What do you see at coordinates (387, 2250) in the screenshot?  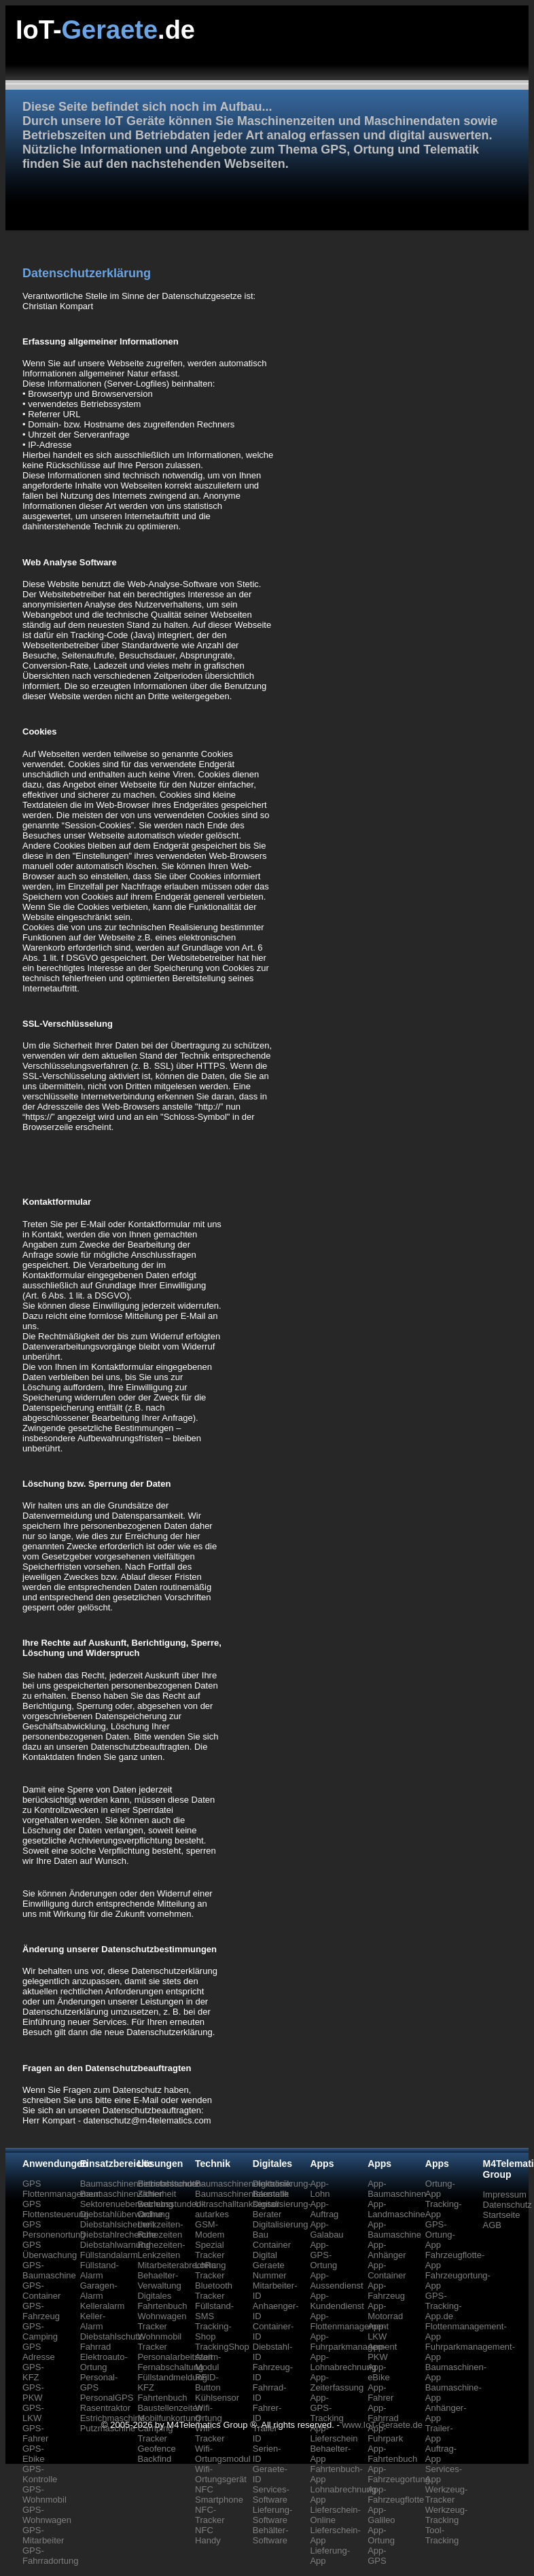 I see `App-Anhänger` at bounding box center [387, 2250].